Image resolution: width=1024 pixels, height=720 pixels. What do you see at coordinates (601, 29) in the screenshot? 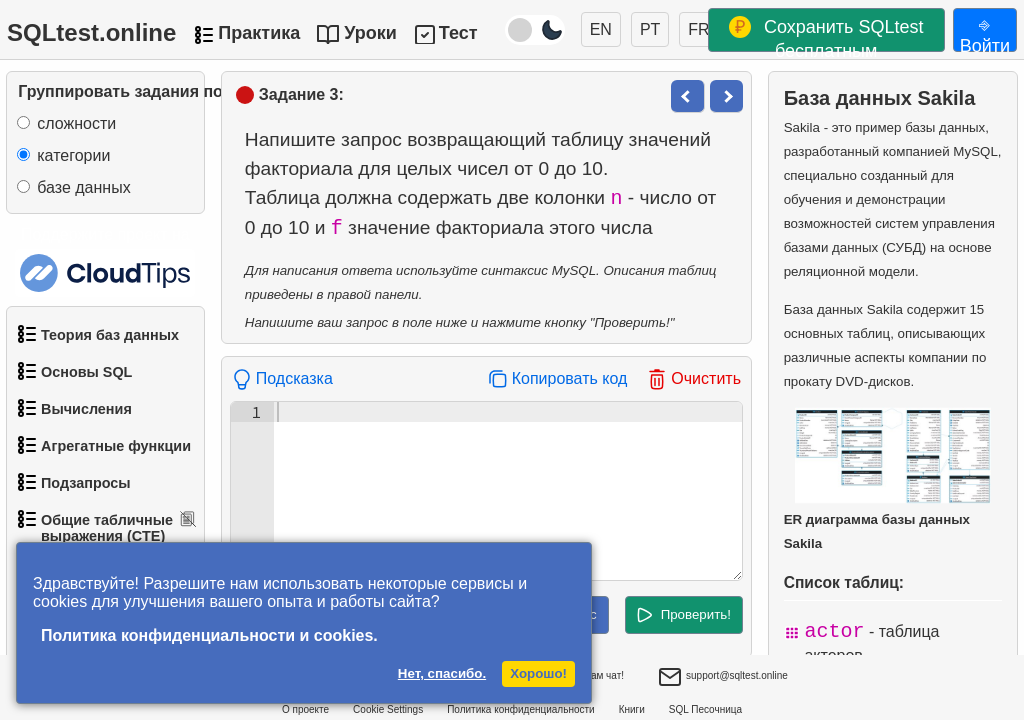
I see `EN` at bounding box center [601, 29].